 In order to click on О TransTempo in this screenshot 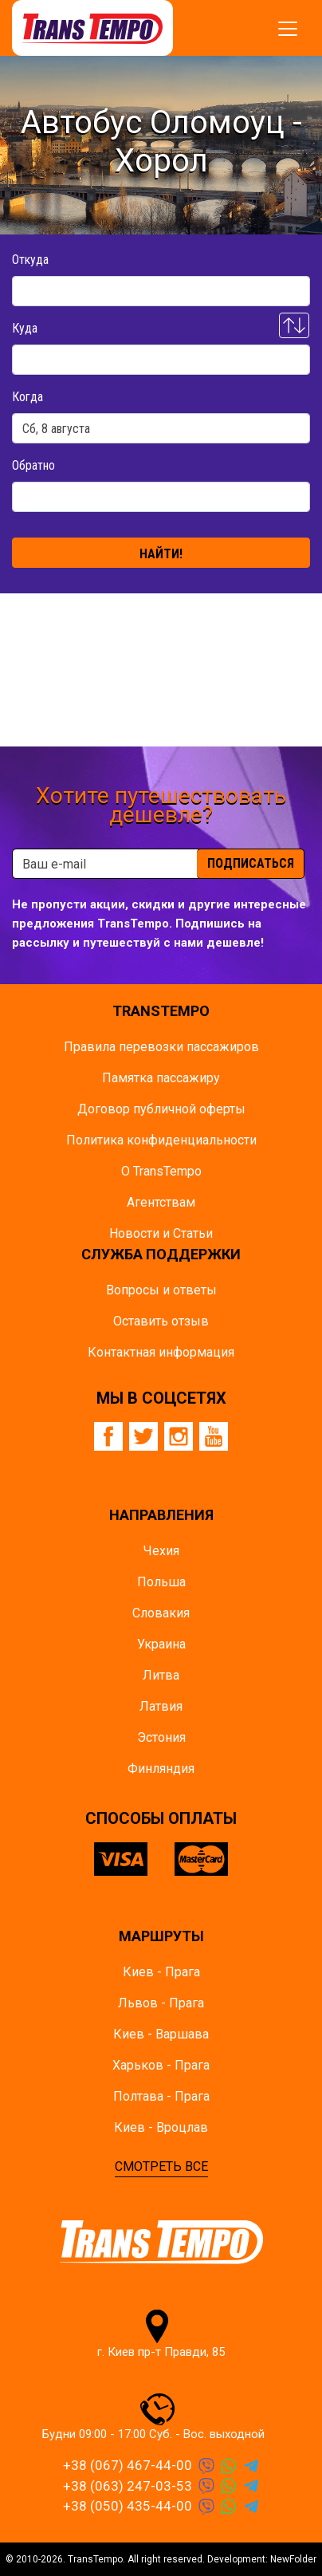, I will do `click(161, 1171)`.